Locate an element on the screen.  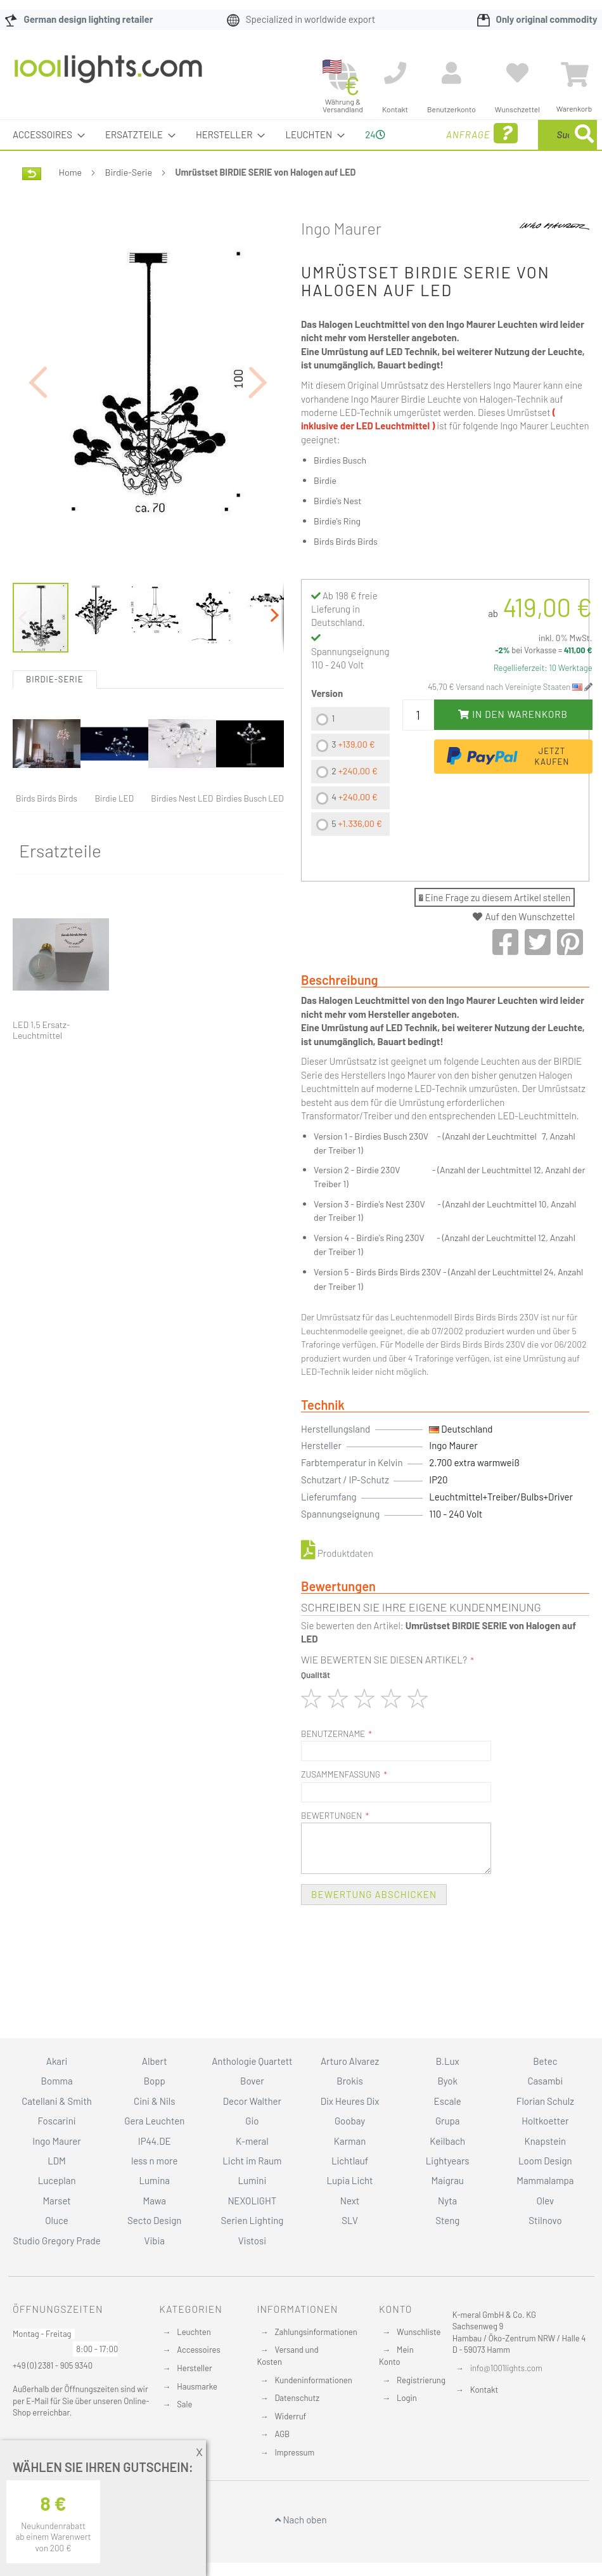
Leuchten is located at coordinates (194, 2332).